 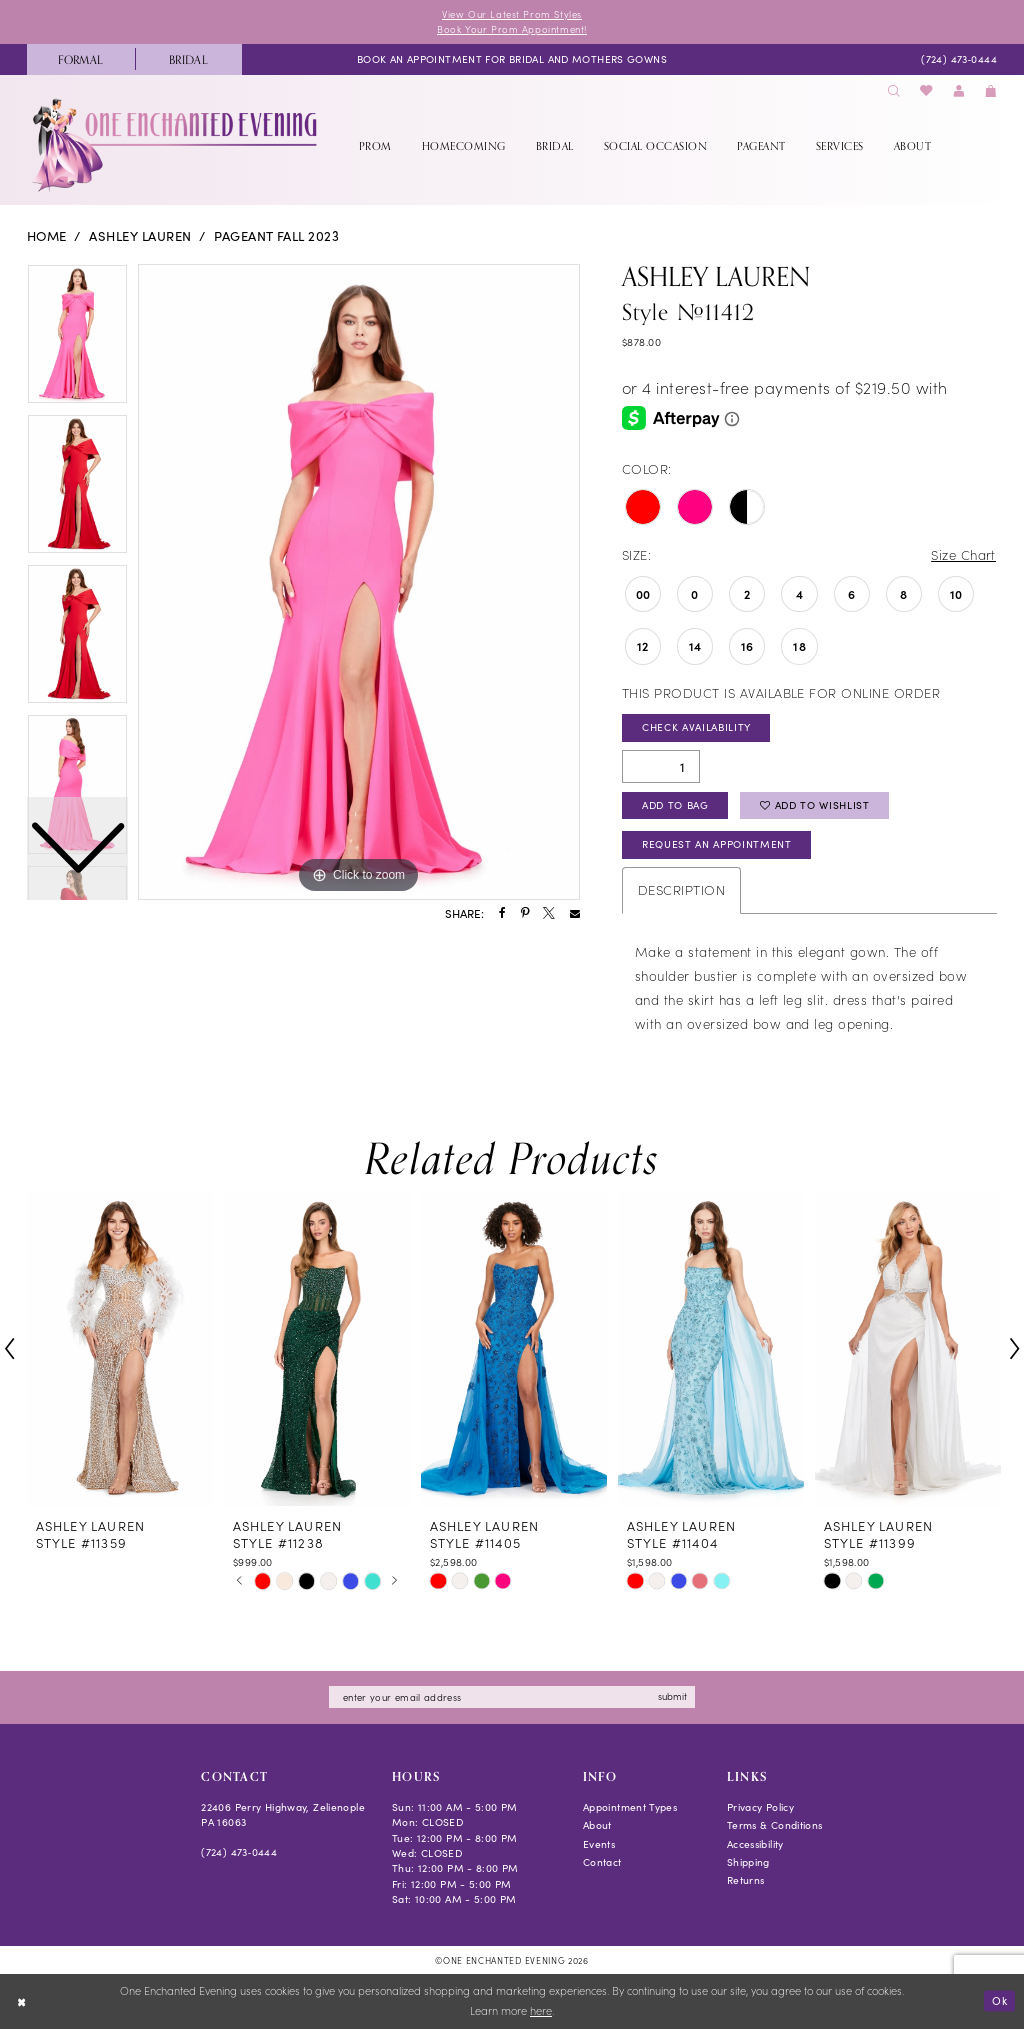 I want to click on Book Your Prom Appointment!, so click(x=512, y=29).